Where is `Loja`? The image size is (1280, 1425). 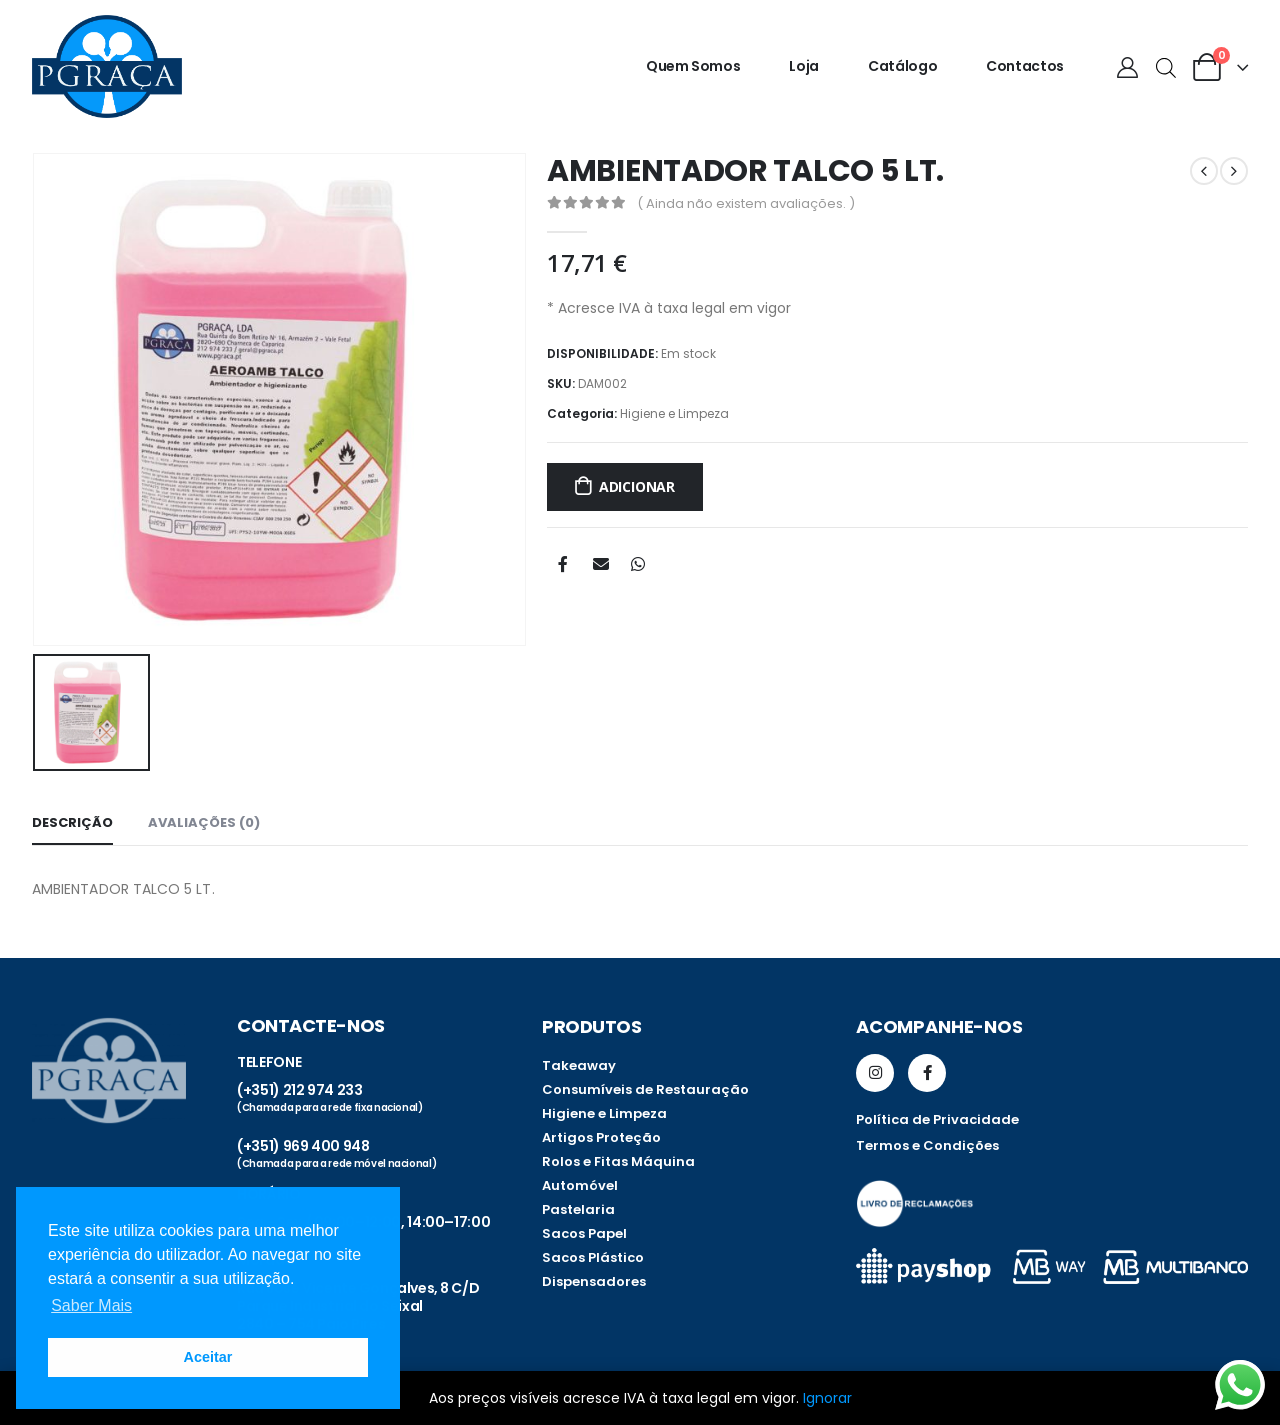 Loja is located at coordinates (804, 66).